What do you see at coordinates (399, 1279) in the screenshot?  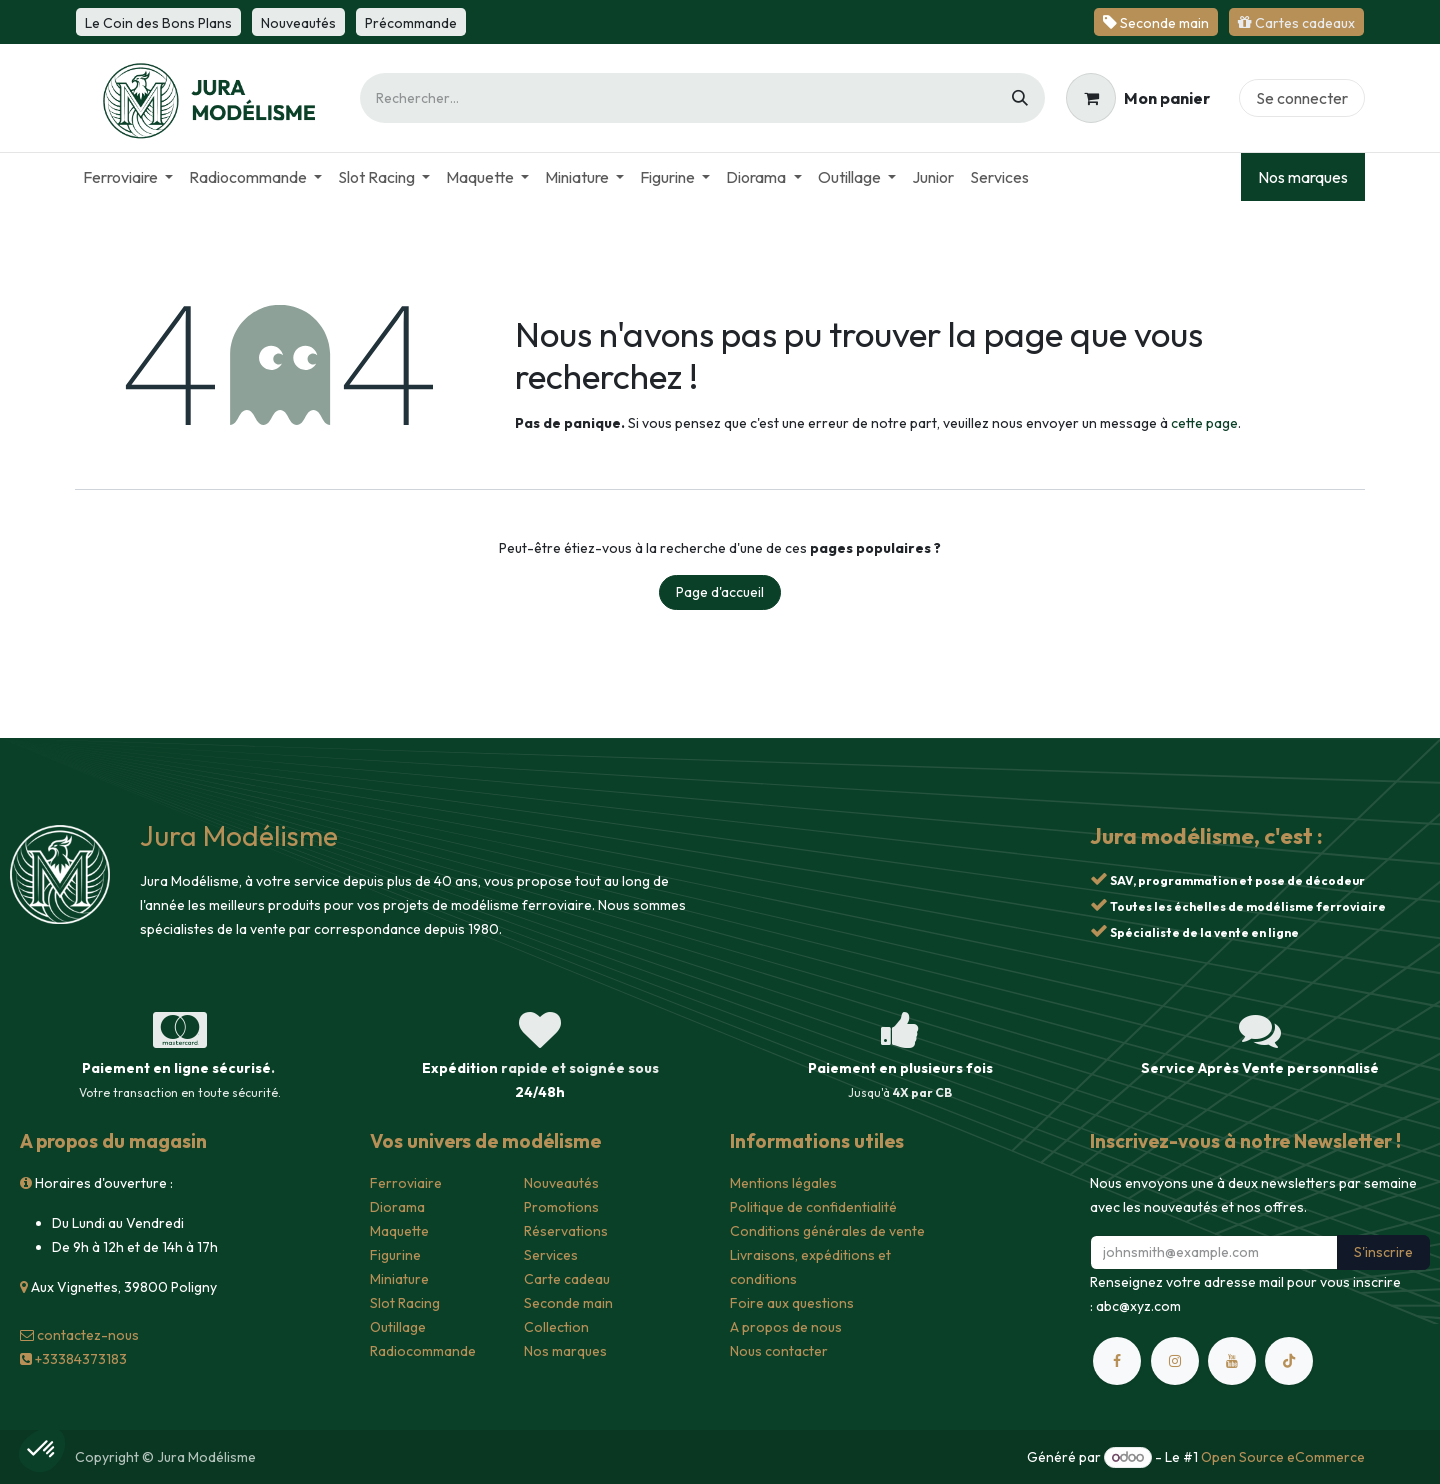 I see `Miniature` at bounding box center [399, 1279].